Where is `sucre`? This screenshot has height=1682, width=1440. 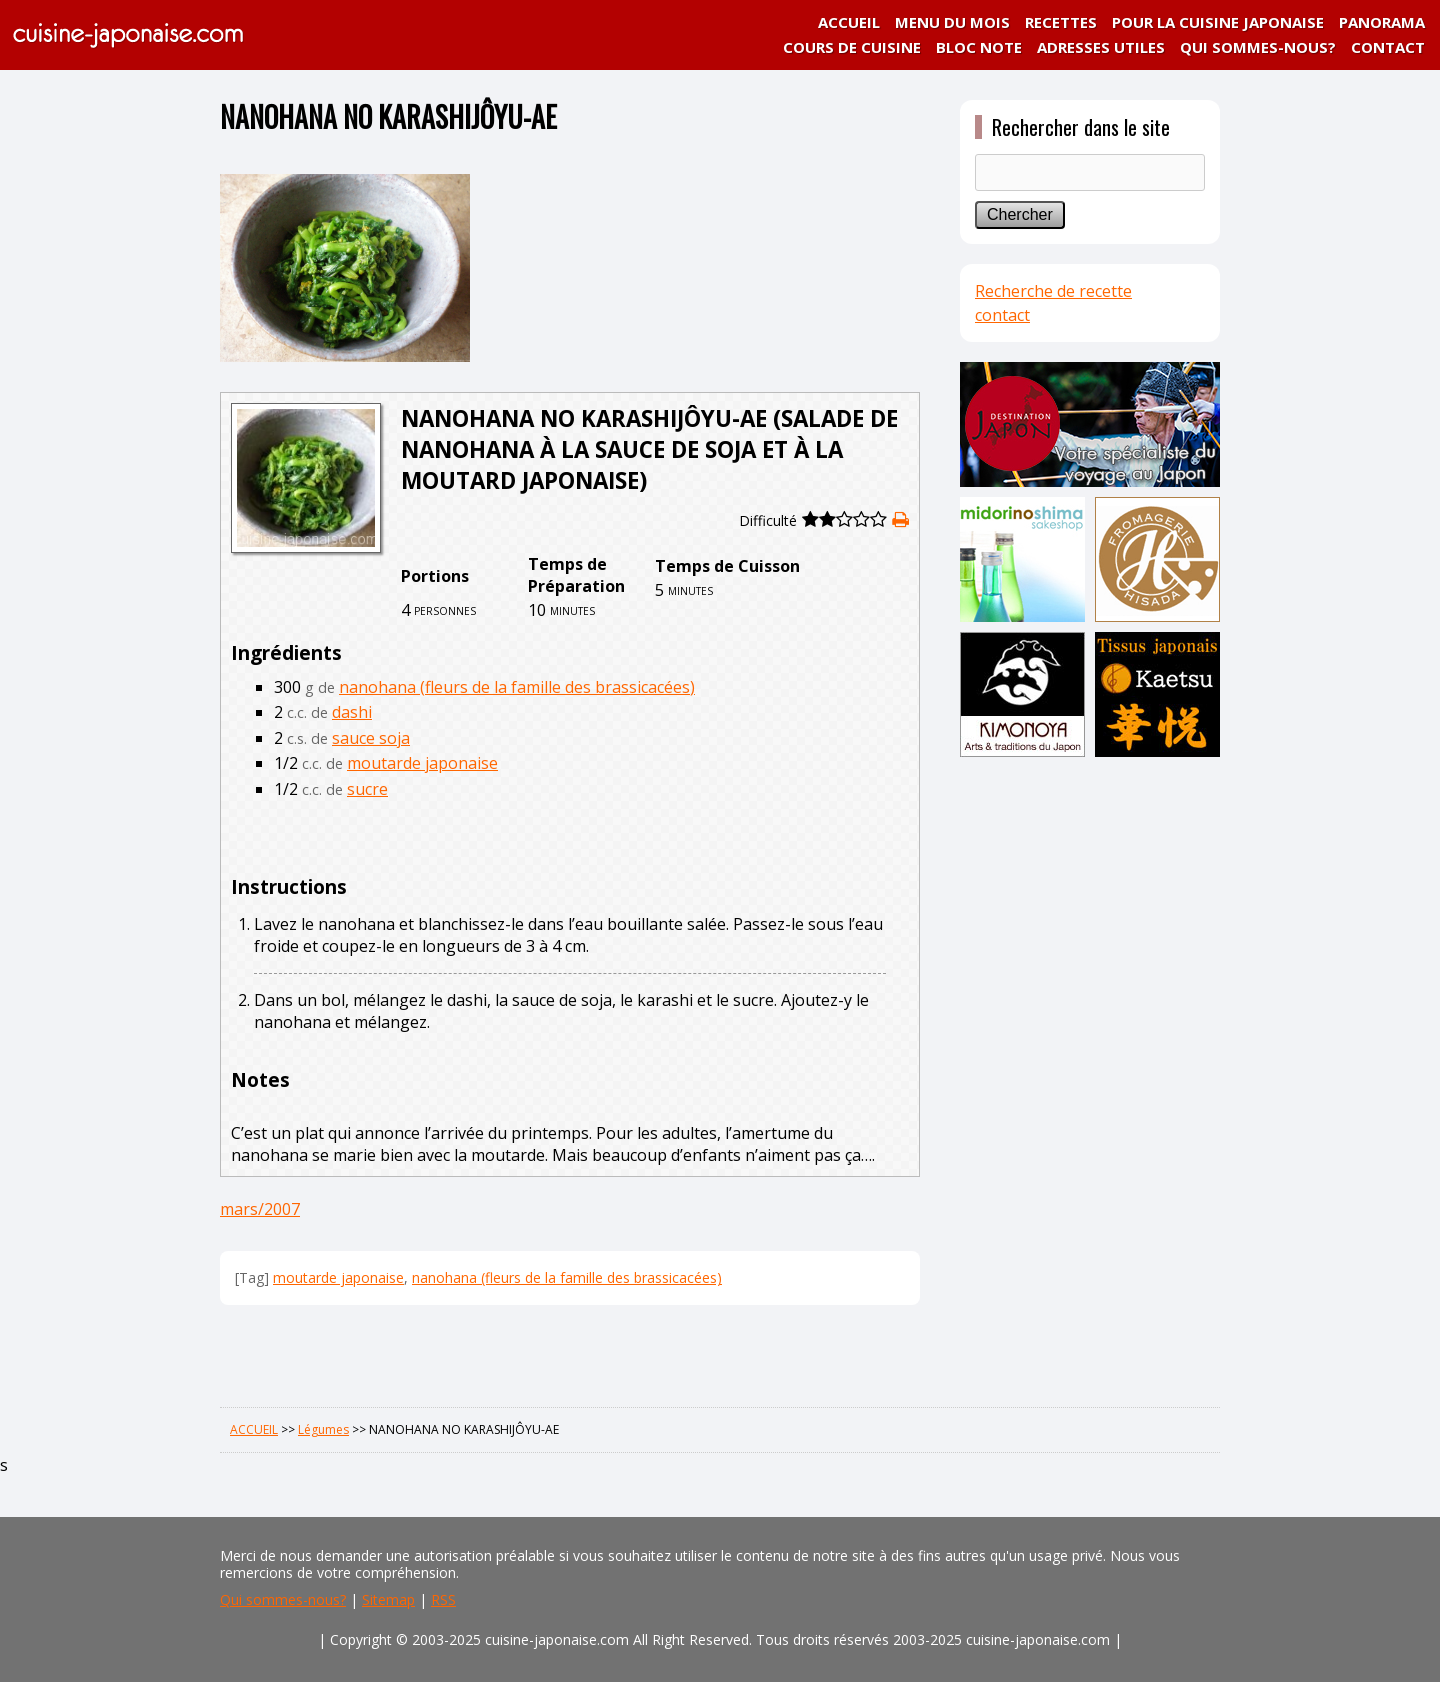 sucre is located at coordinates (367, 789).